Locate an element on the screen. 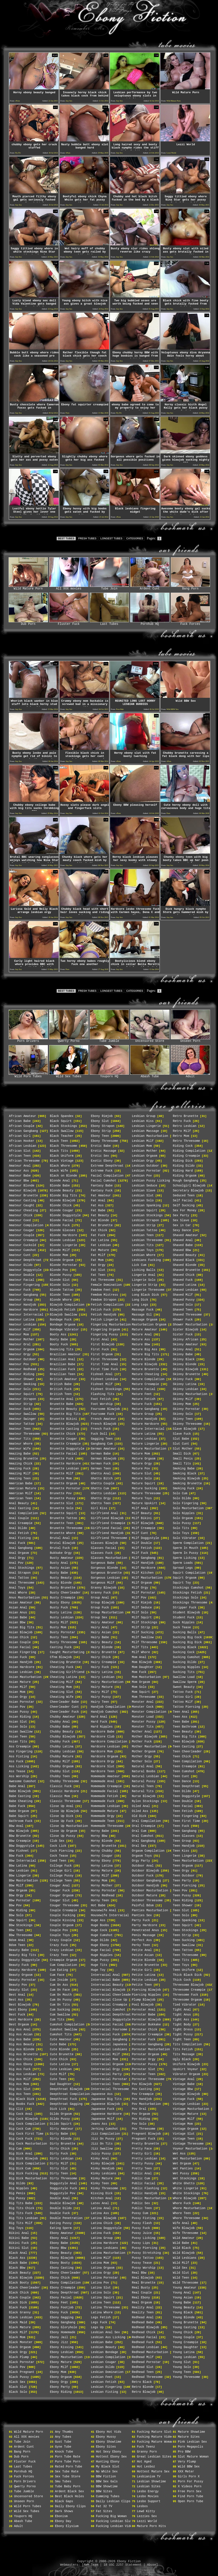 This screenshot has width=218, height=2576. Lesbian Showtime is located at coordinates (151, 2481).